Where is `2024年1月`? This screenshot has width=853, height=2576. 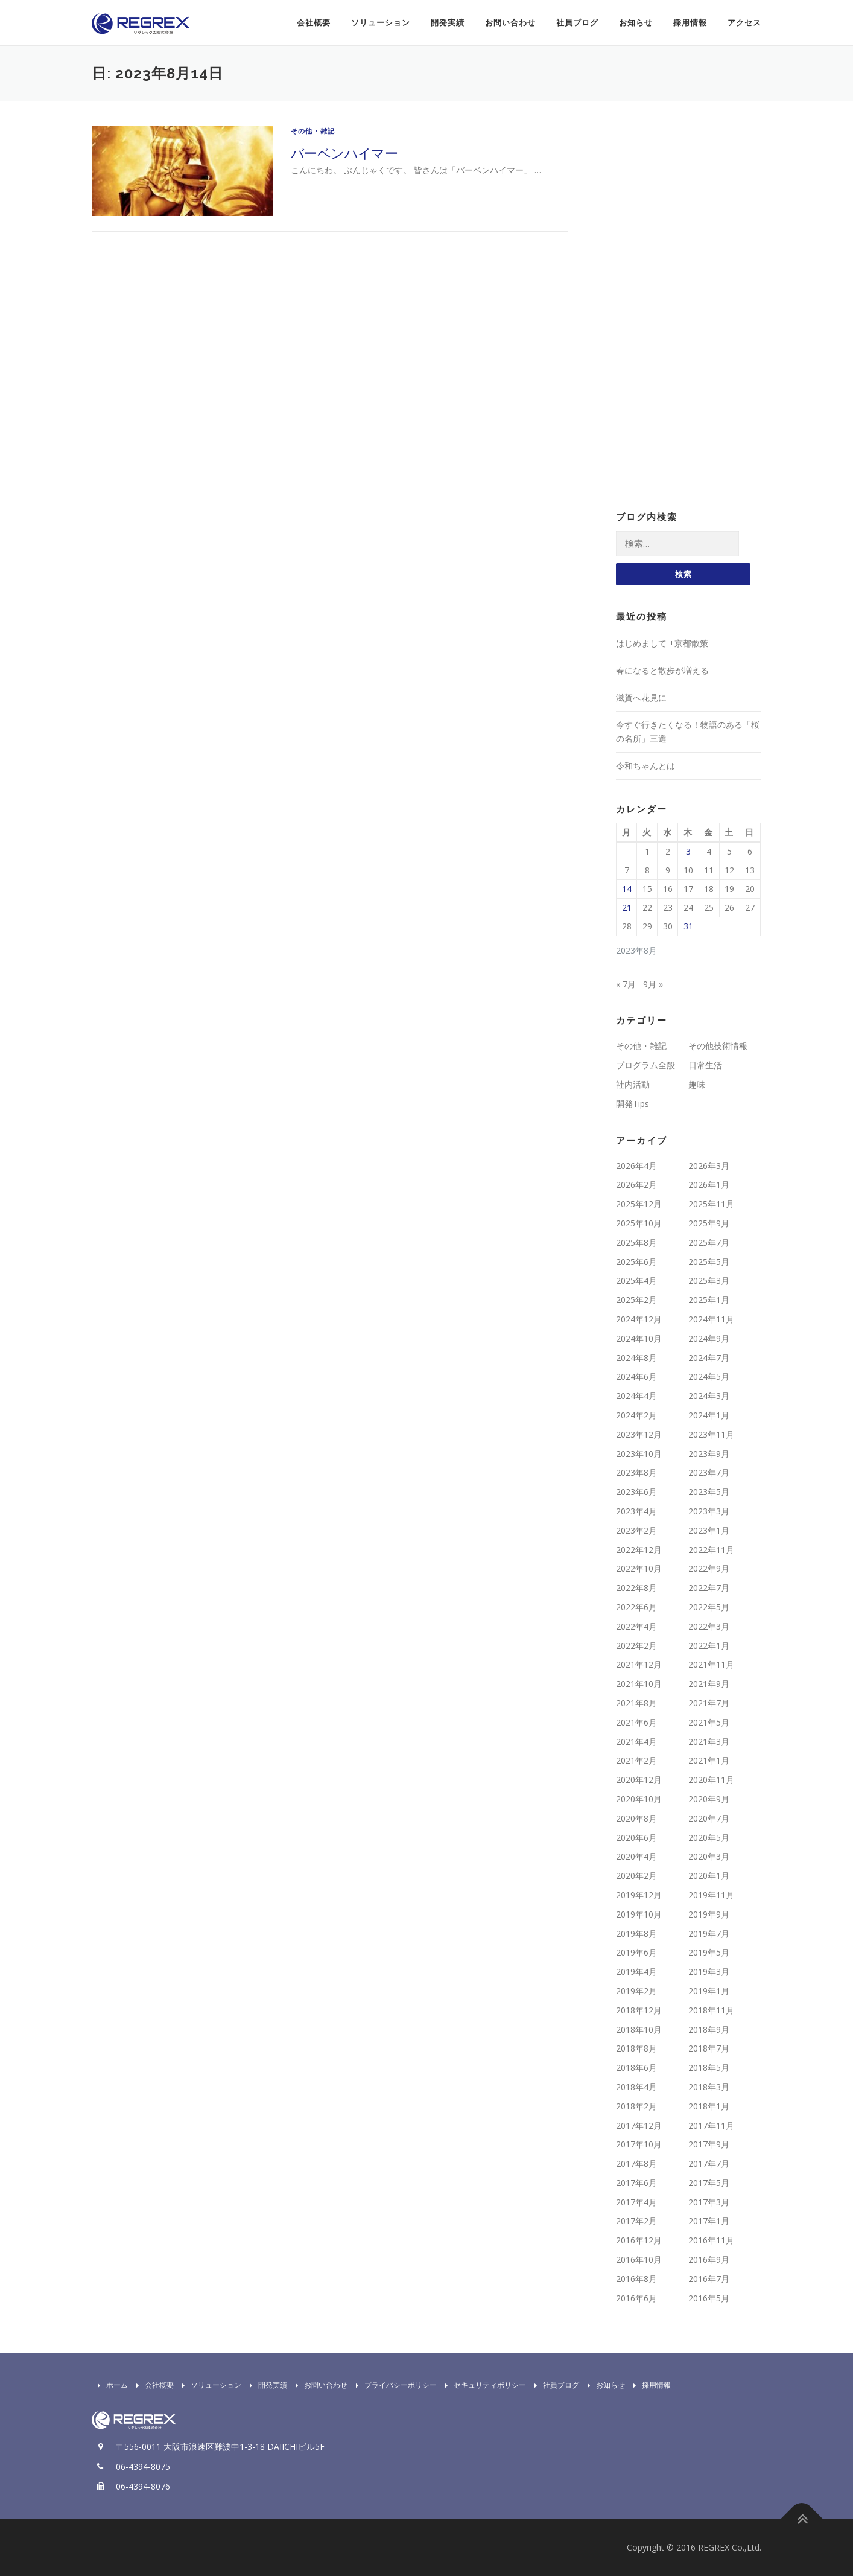 2024年1月 is located at coordinates (708, 1415).